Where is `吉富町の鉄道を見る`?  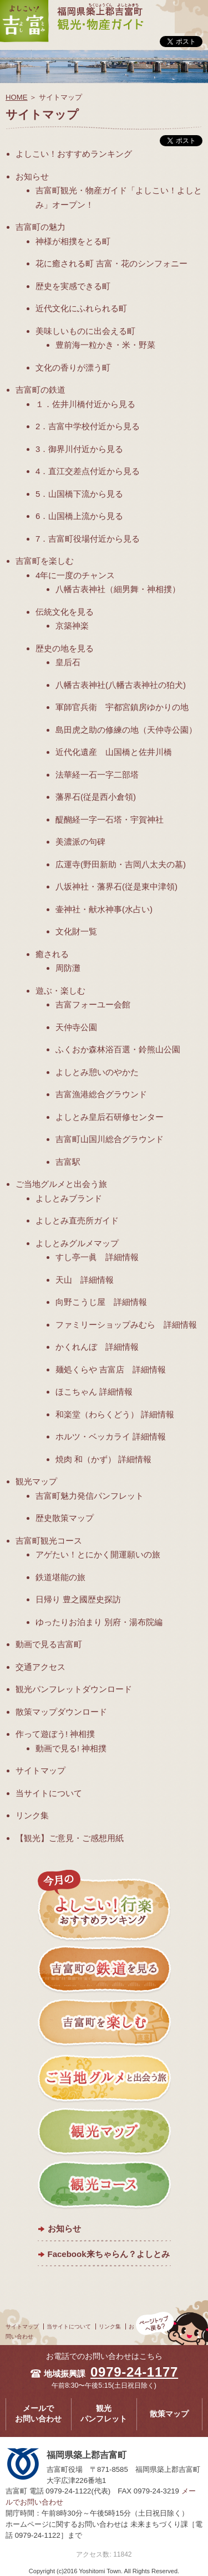 吉富町の鉄道を見る is located at coordinates (104, 1971).